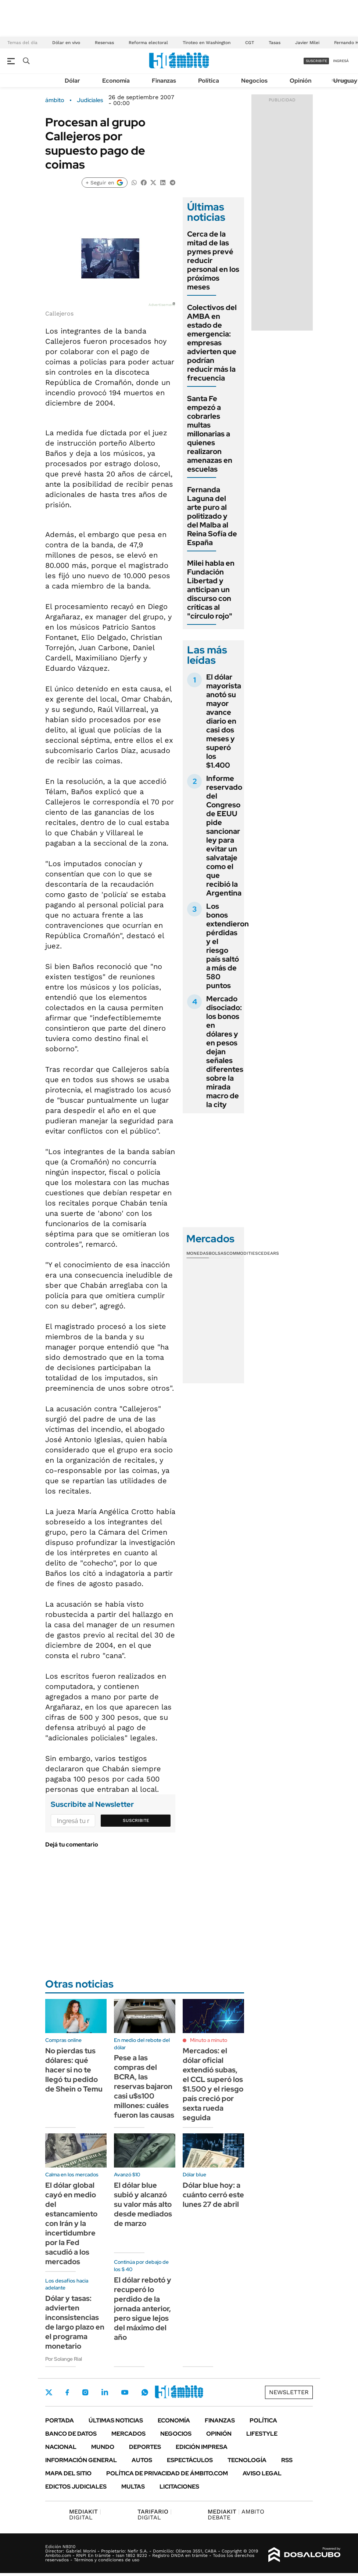  Describe the element at coordinates (289, 2392) in the screenshot. I see `Newsletter` at that location.